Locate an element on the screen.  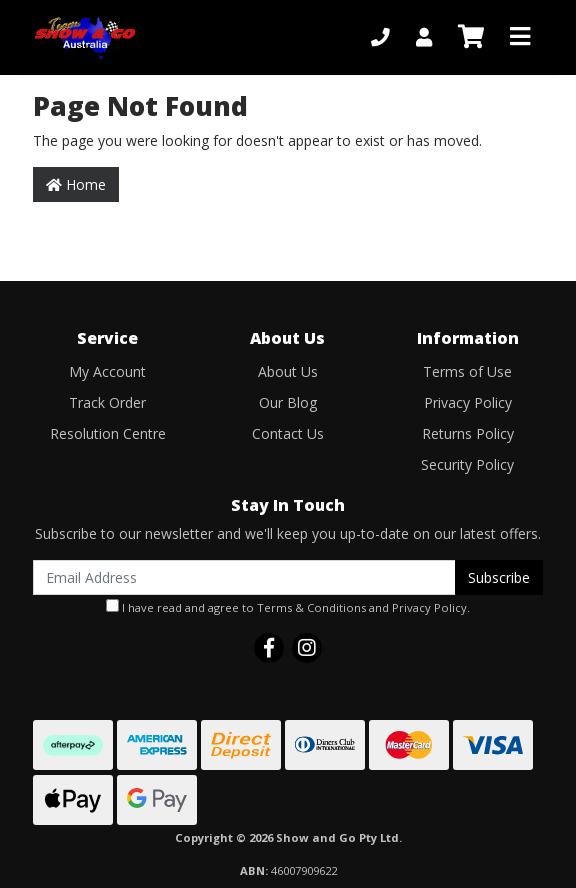
Returns Policy is located at coordinates (468, 433).